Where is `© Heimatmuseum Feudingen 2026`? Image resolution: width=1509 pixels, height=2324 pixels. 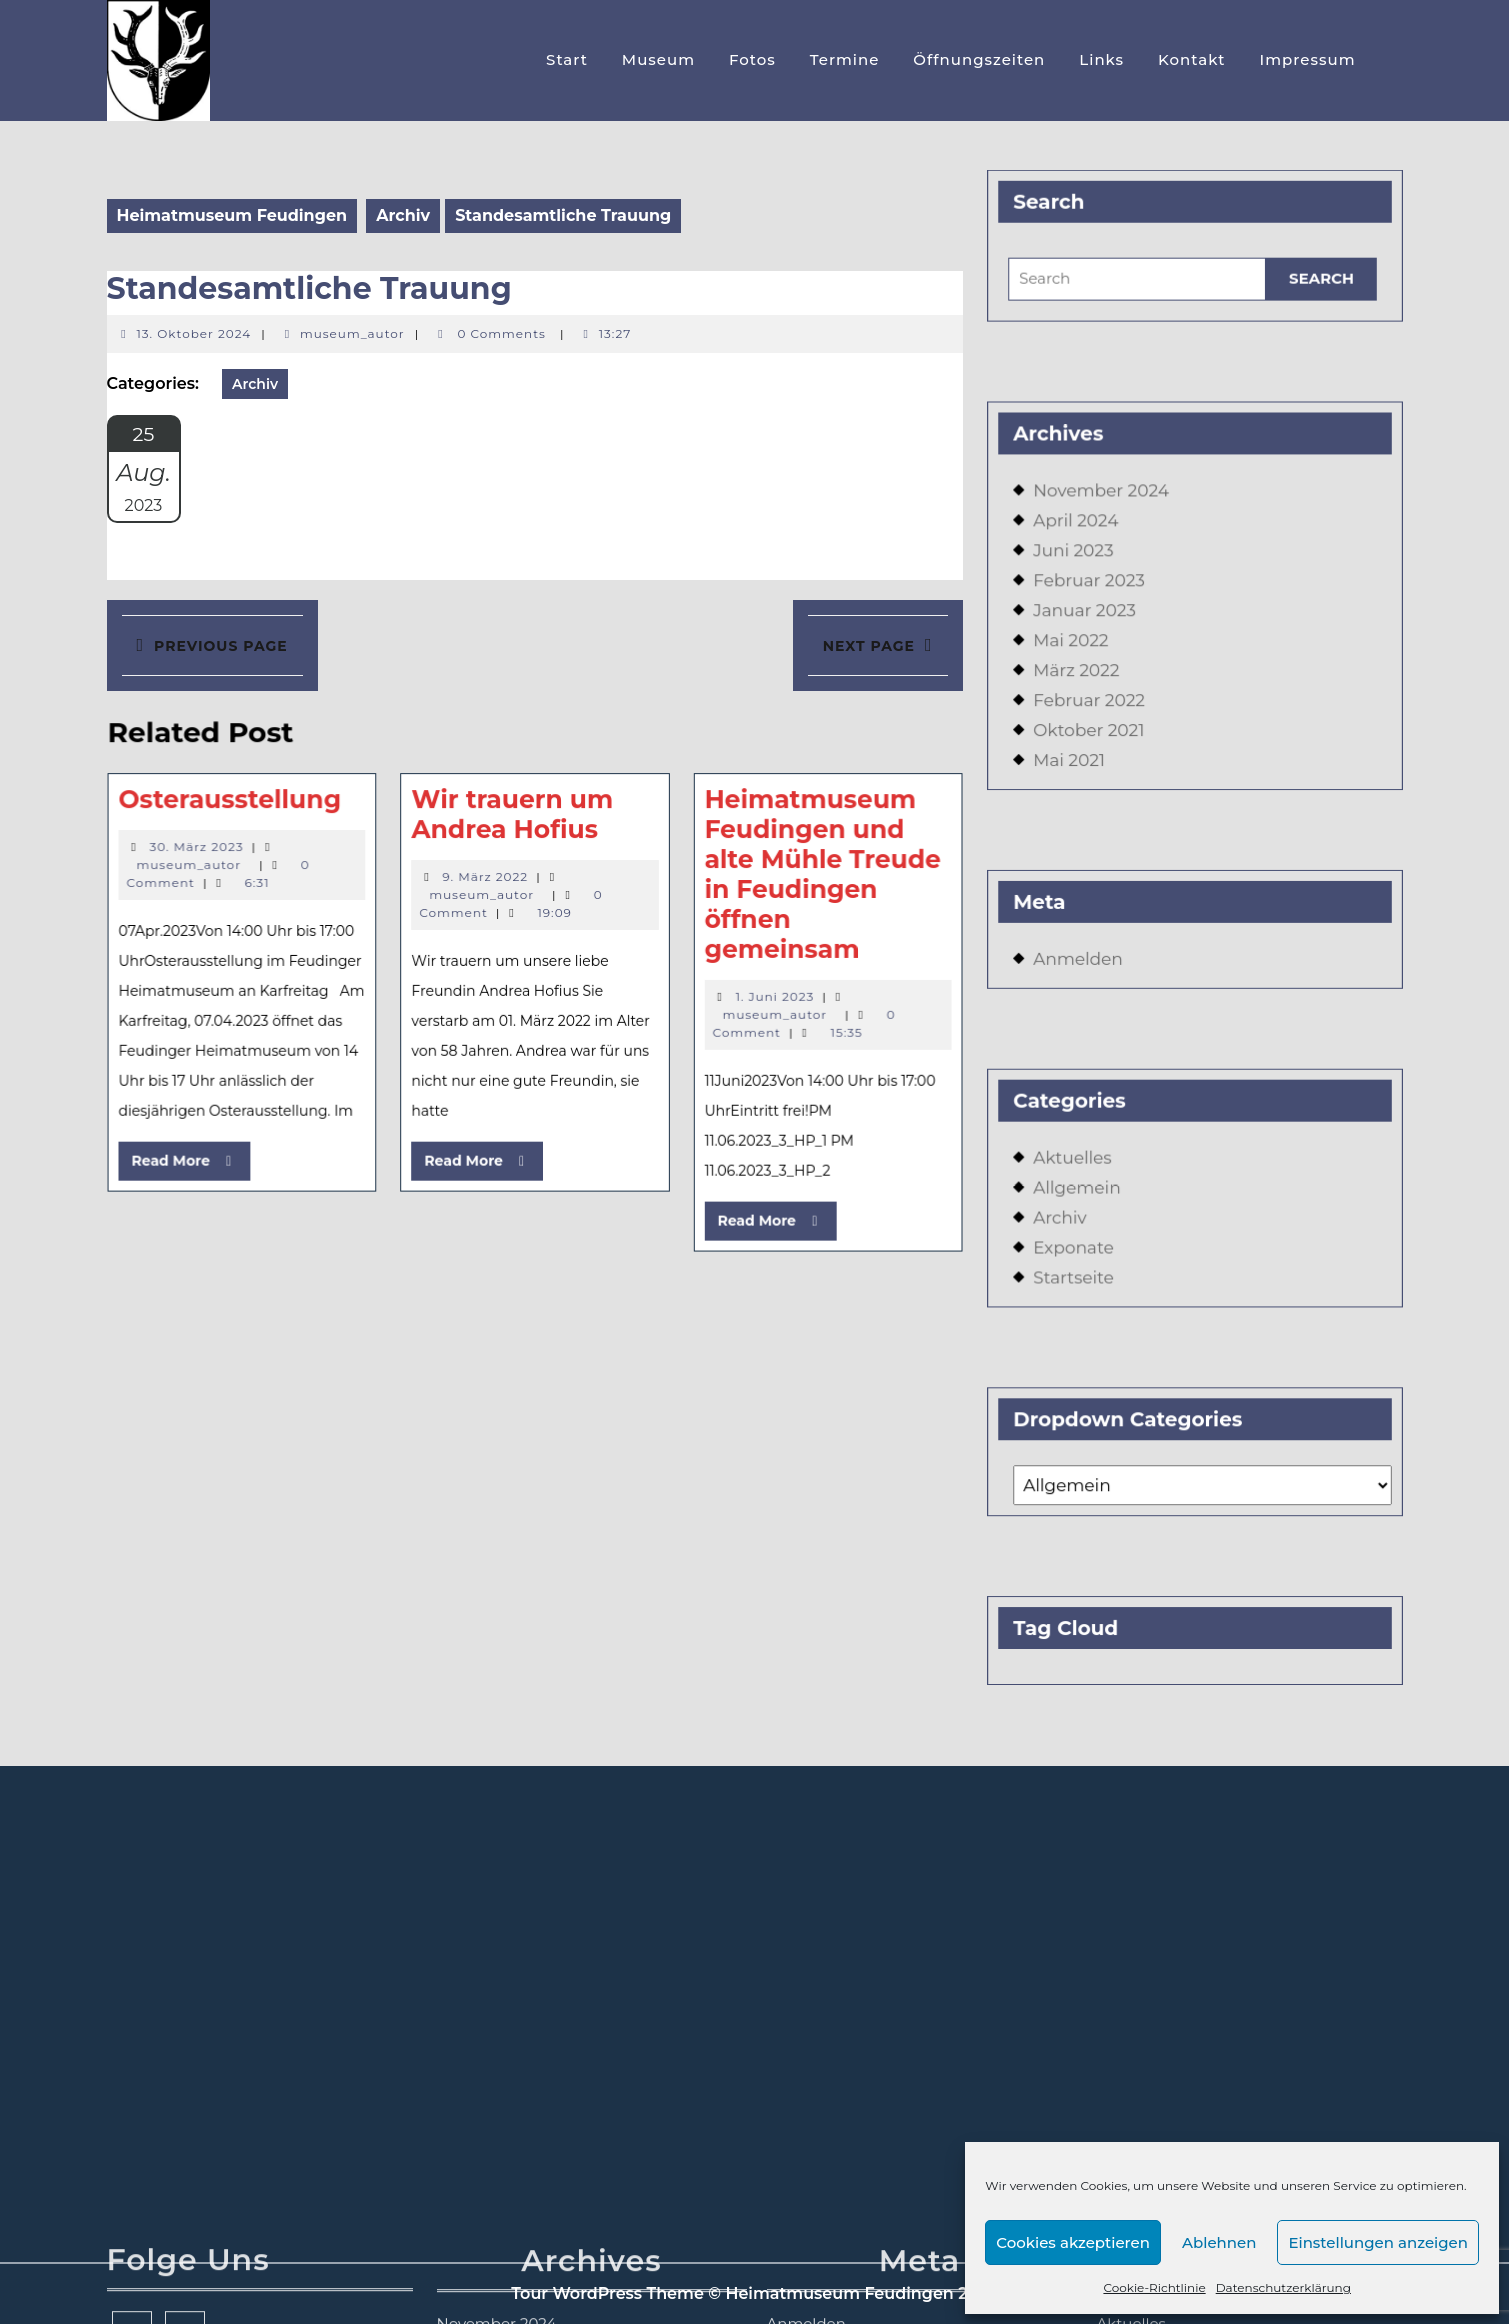 © Heimatmuseum Feudingen 2026 is located at coordinates (852, 2293).